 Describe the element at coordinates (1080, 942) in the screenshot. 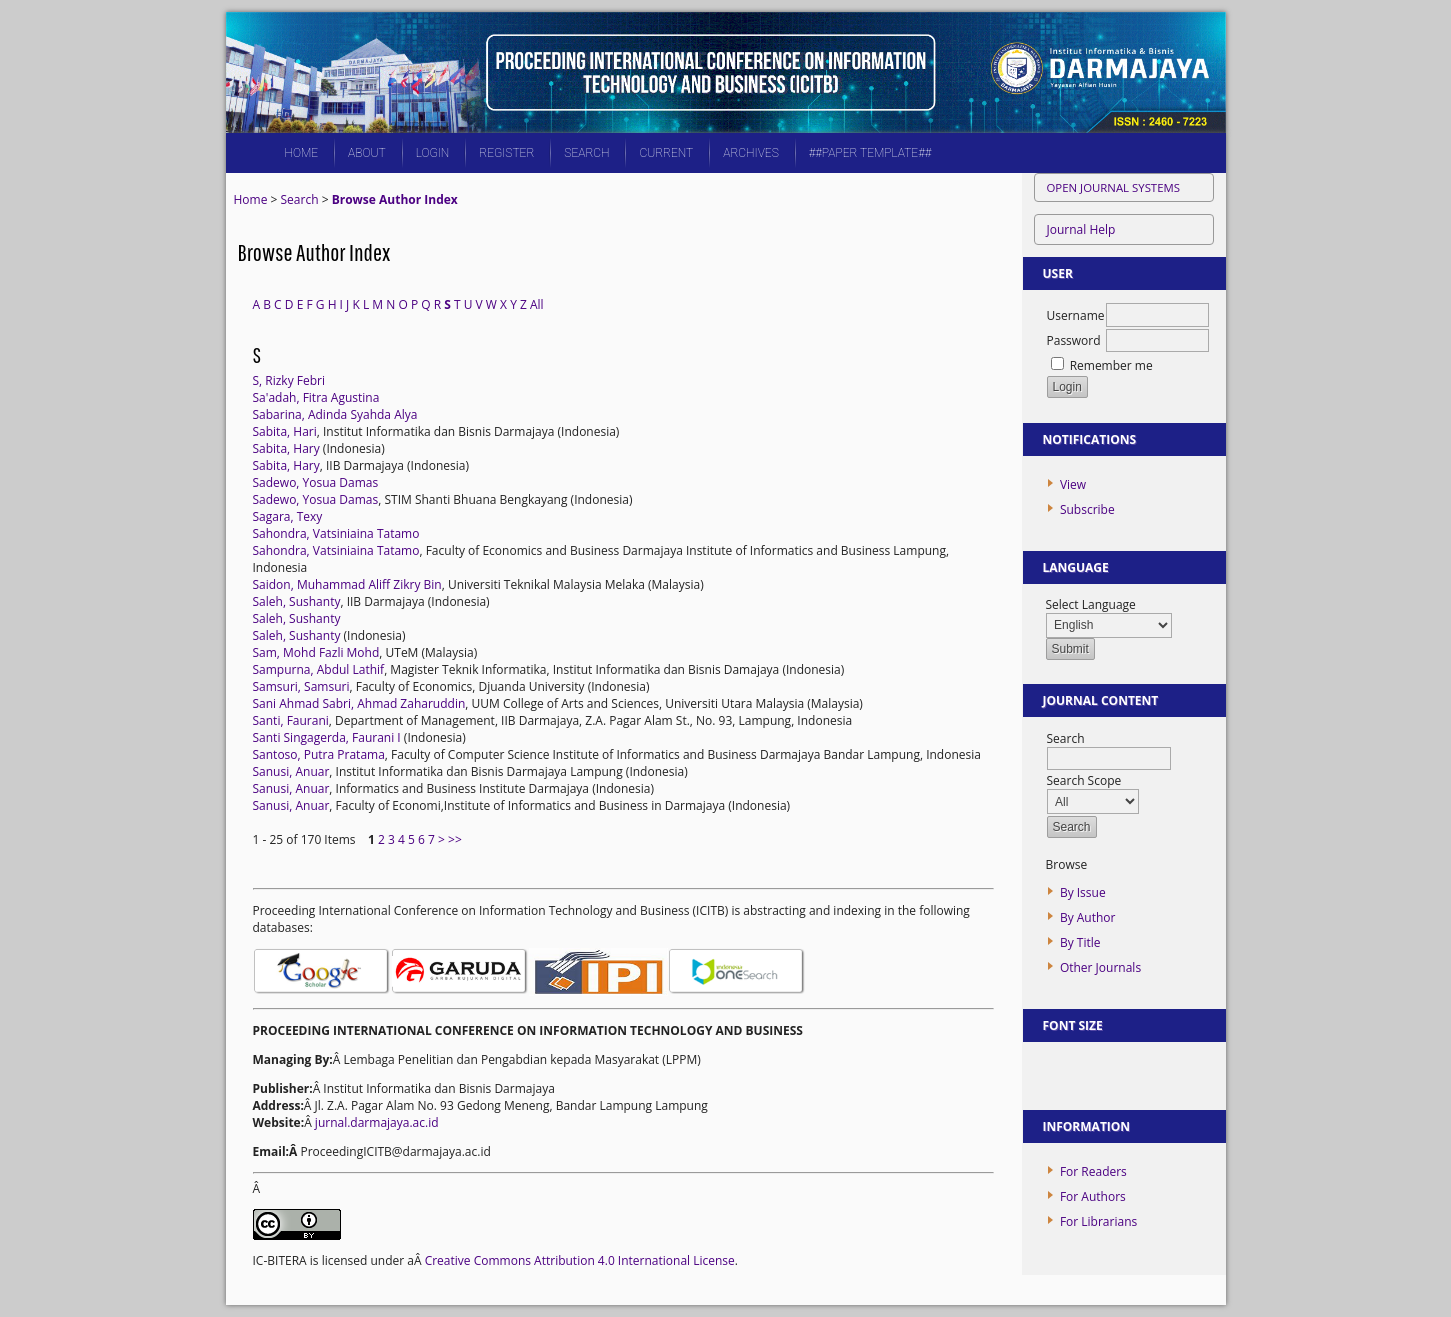

I see `By Title` at that location.